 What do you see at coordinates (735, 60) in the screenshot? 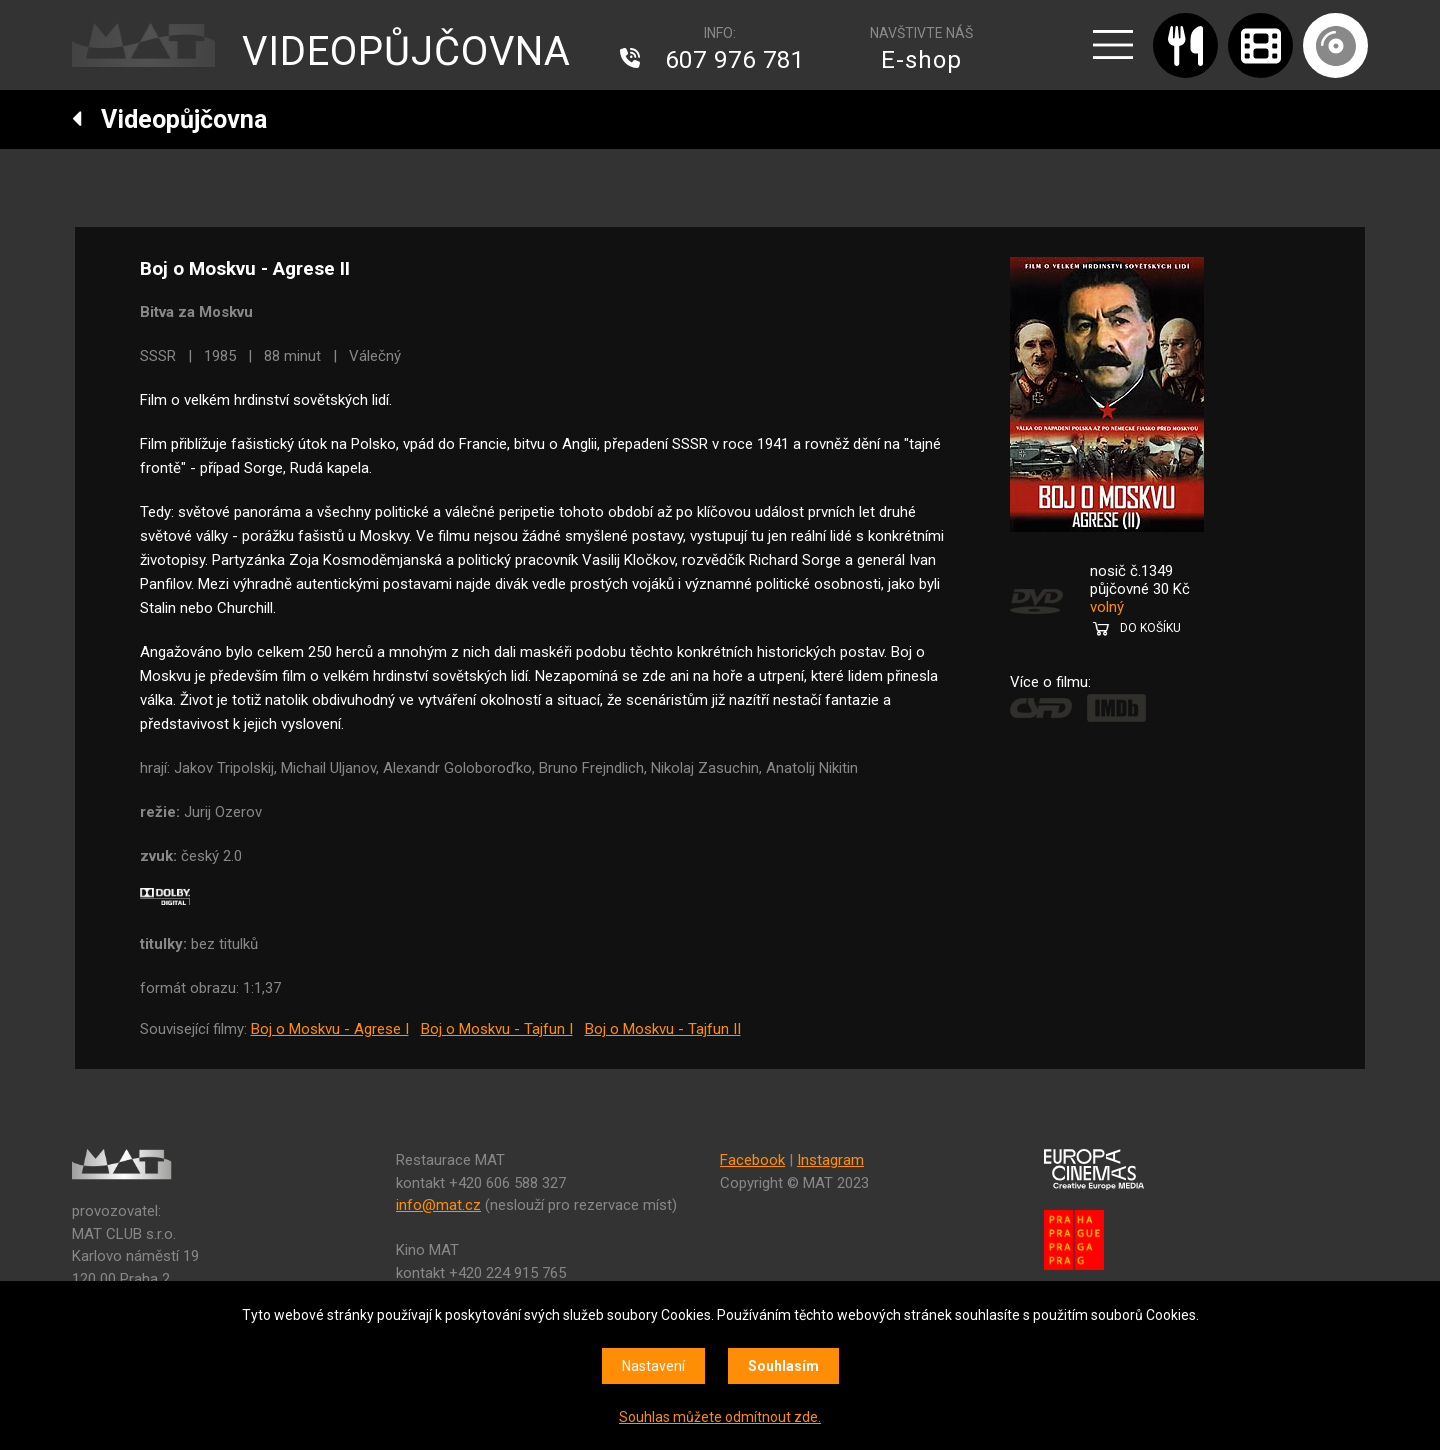
I see `607 976 781` at bounding box center [735, 60].